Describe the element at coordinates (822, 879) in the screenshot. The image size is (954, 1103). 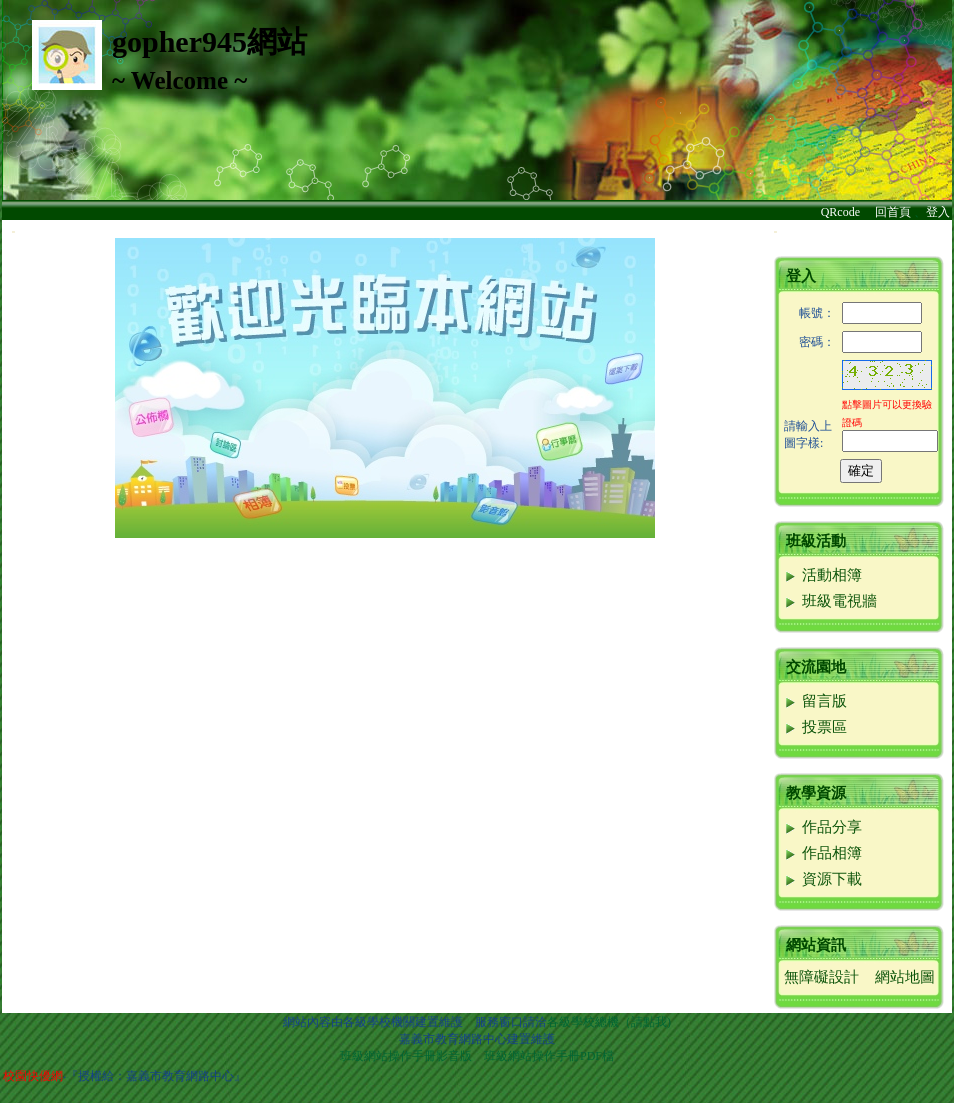
I see `資源下載` at that location.